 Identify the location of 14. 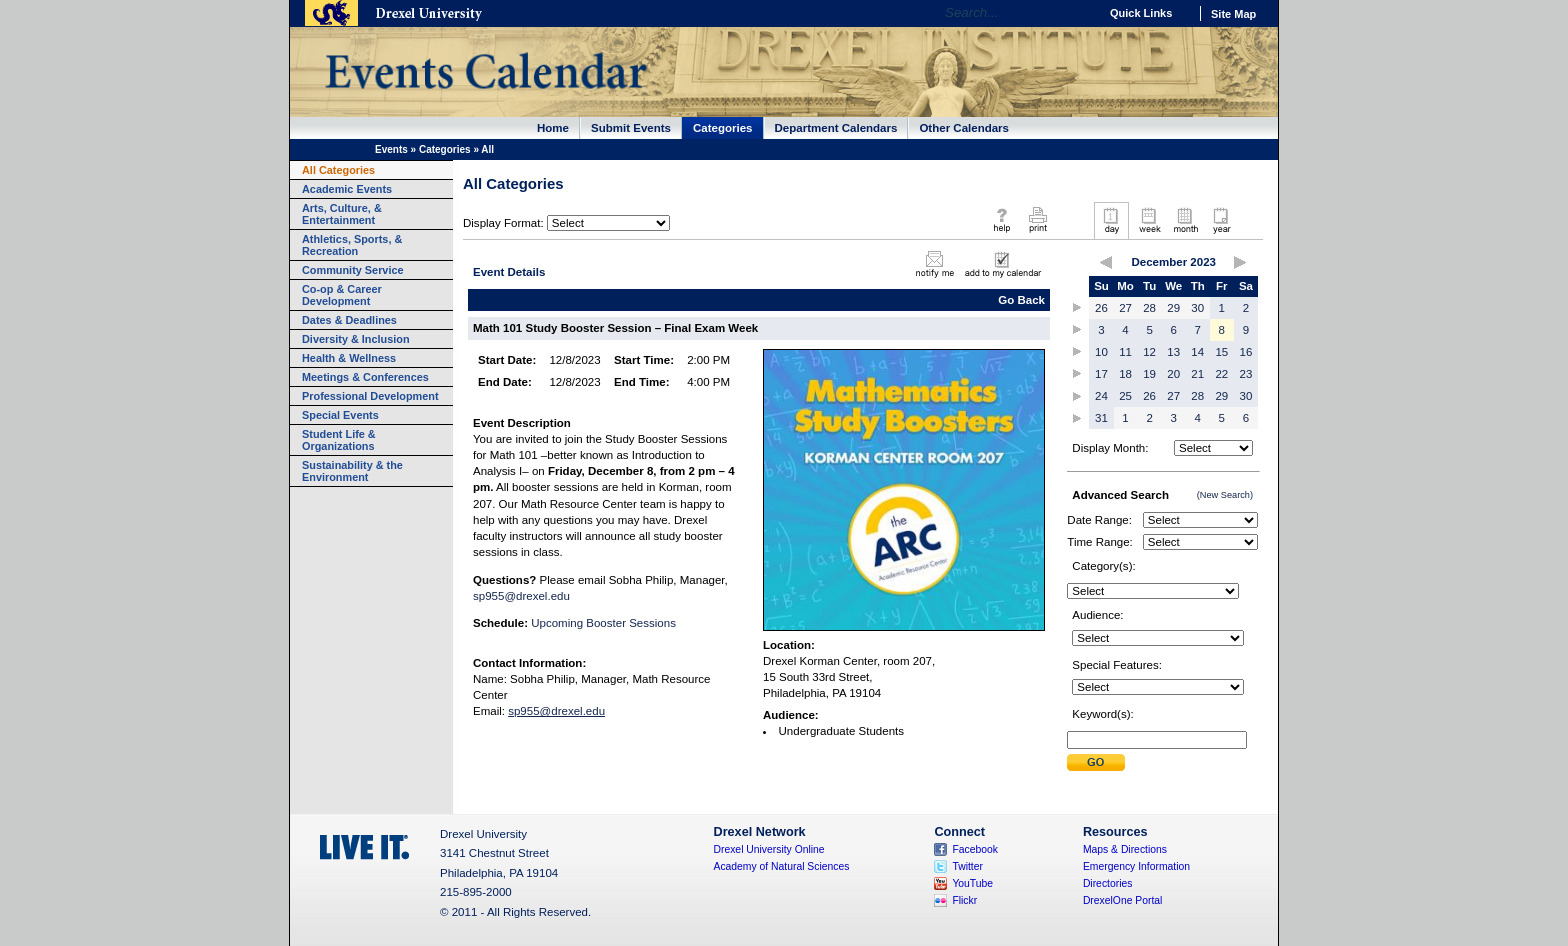
(1197, 352).